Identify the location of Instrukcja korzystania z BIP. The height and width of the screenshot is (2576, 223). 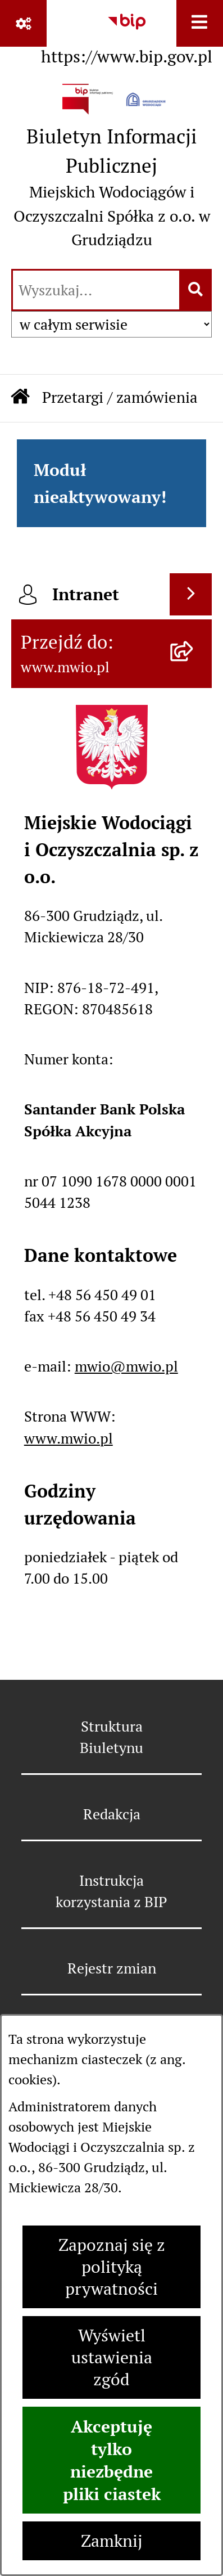
(111, 1891).